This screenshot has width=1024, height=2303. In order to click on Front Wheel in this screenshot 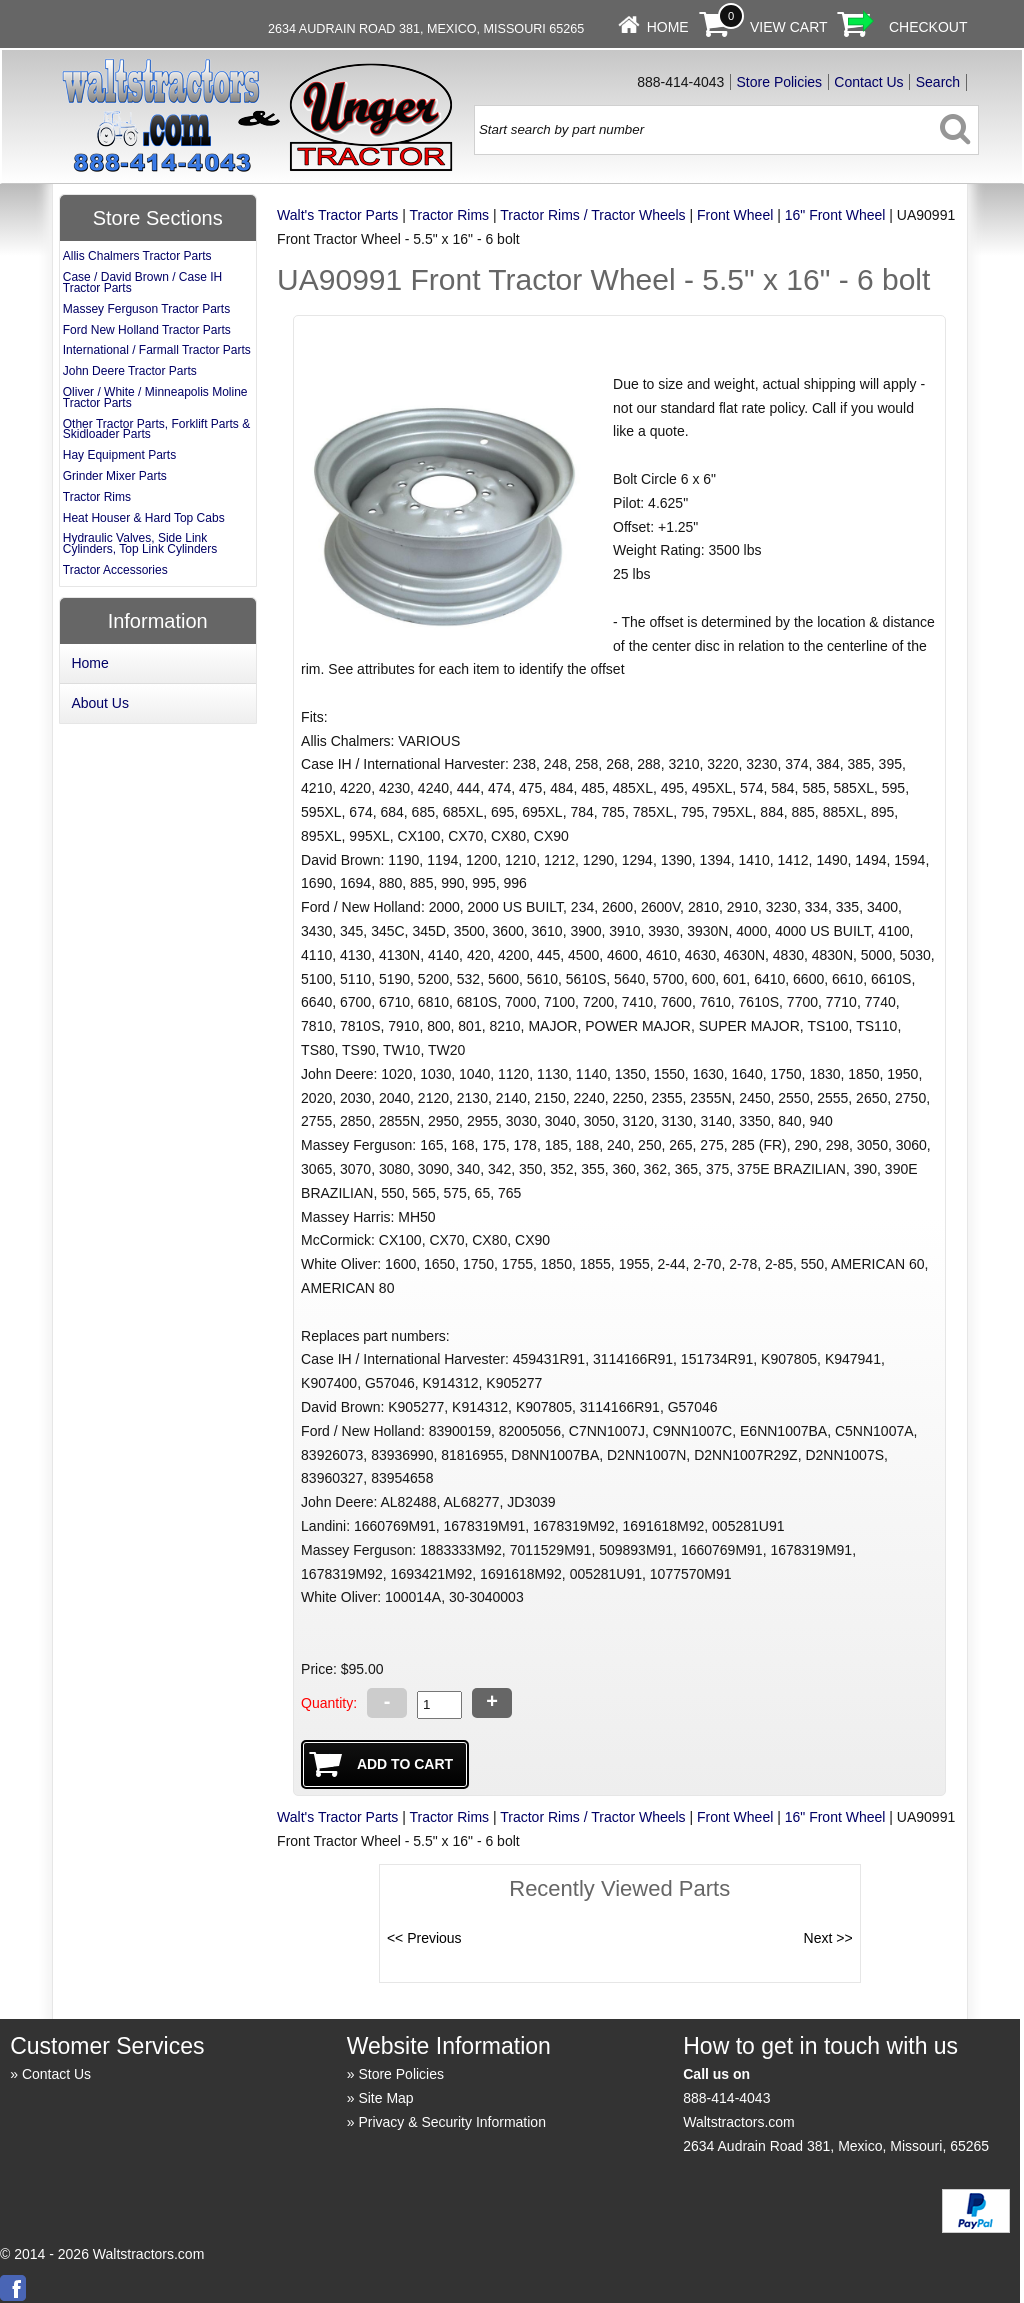, I will do `click(735, 215)`.